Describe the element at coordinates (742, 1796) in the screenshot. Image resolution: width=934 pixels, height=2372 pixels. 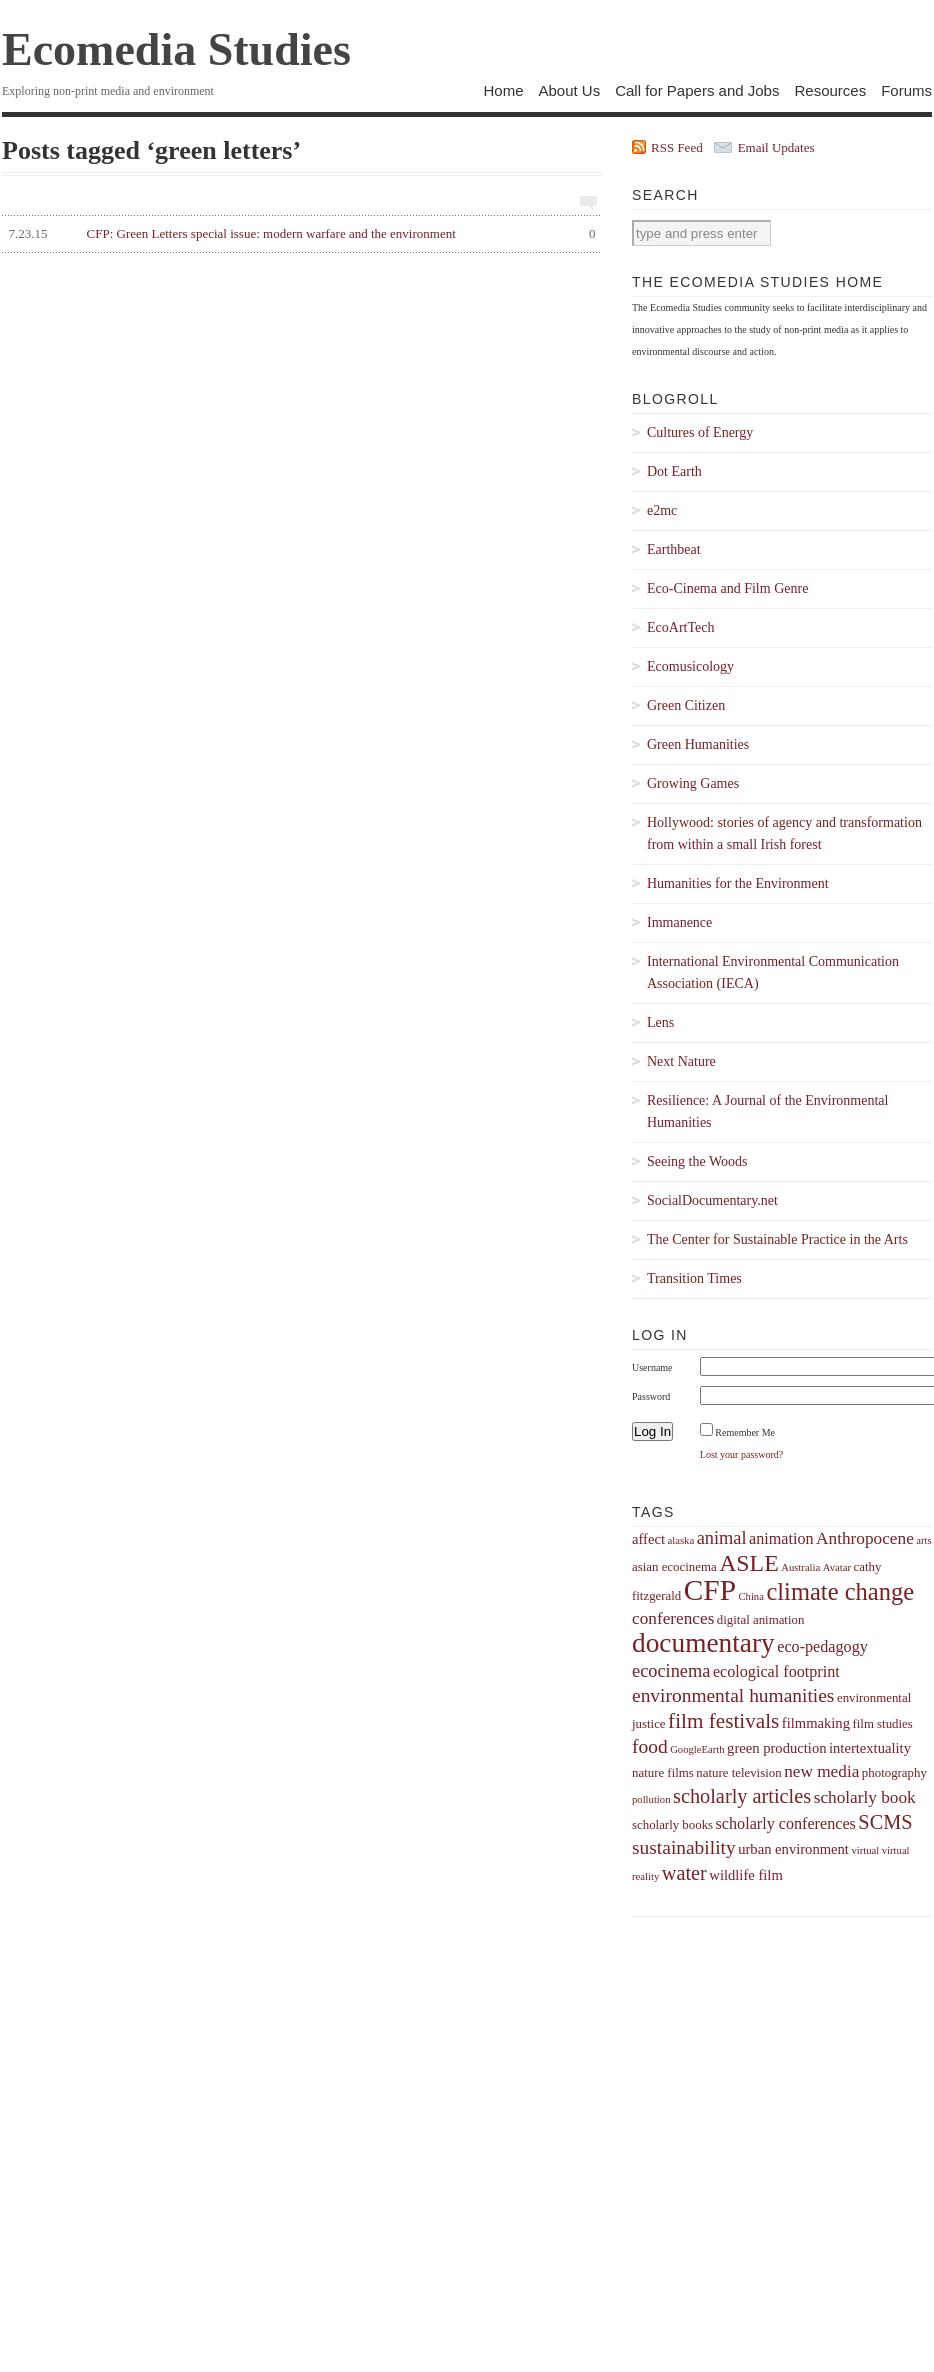
I see `scholarly articles [scholarly articles (10 items)]` at that location.